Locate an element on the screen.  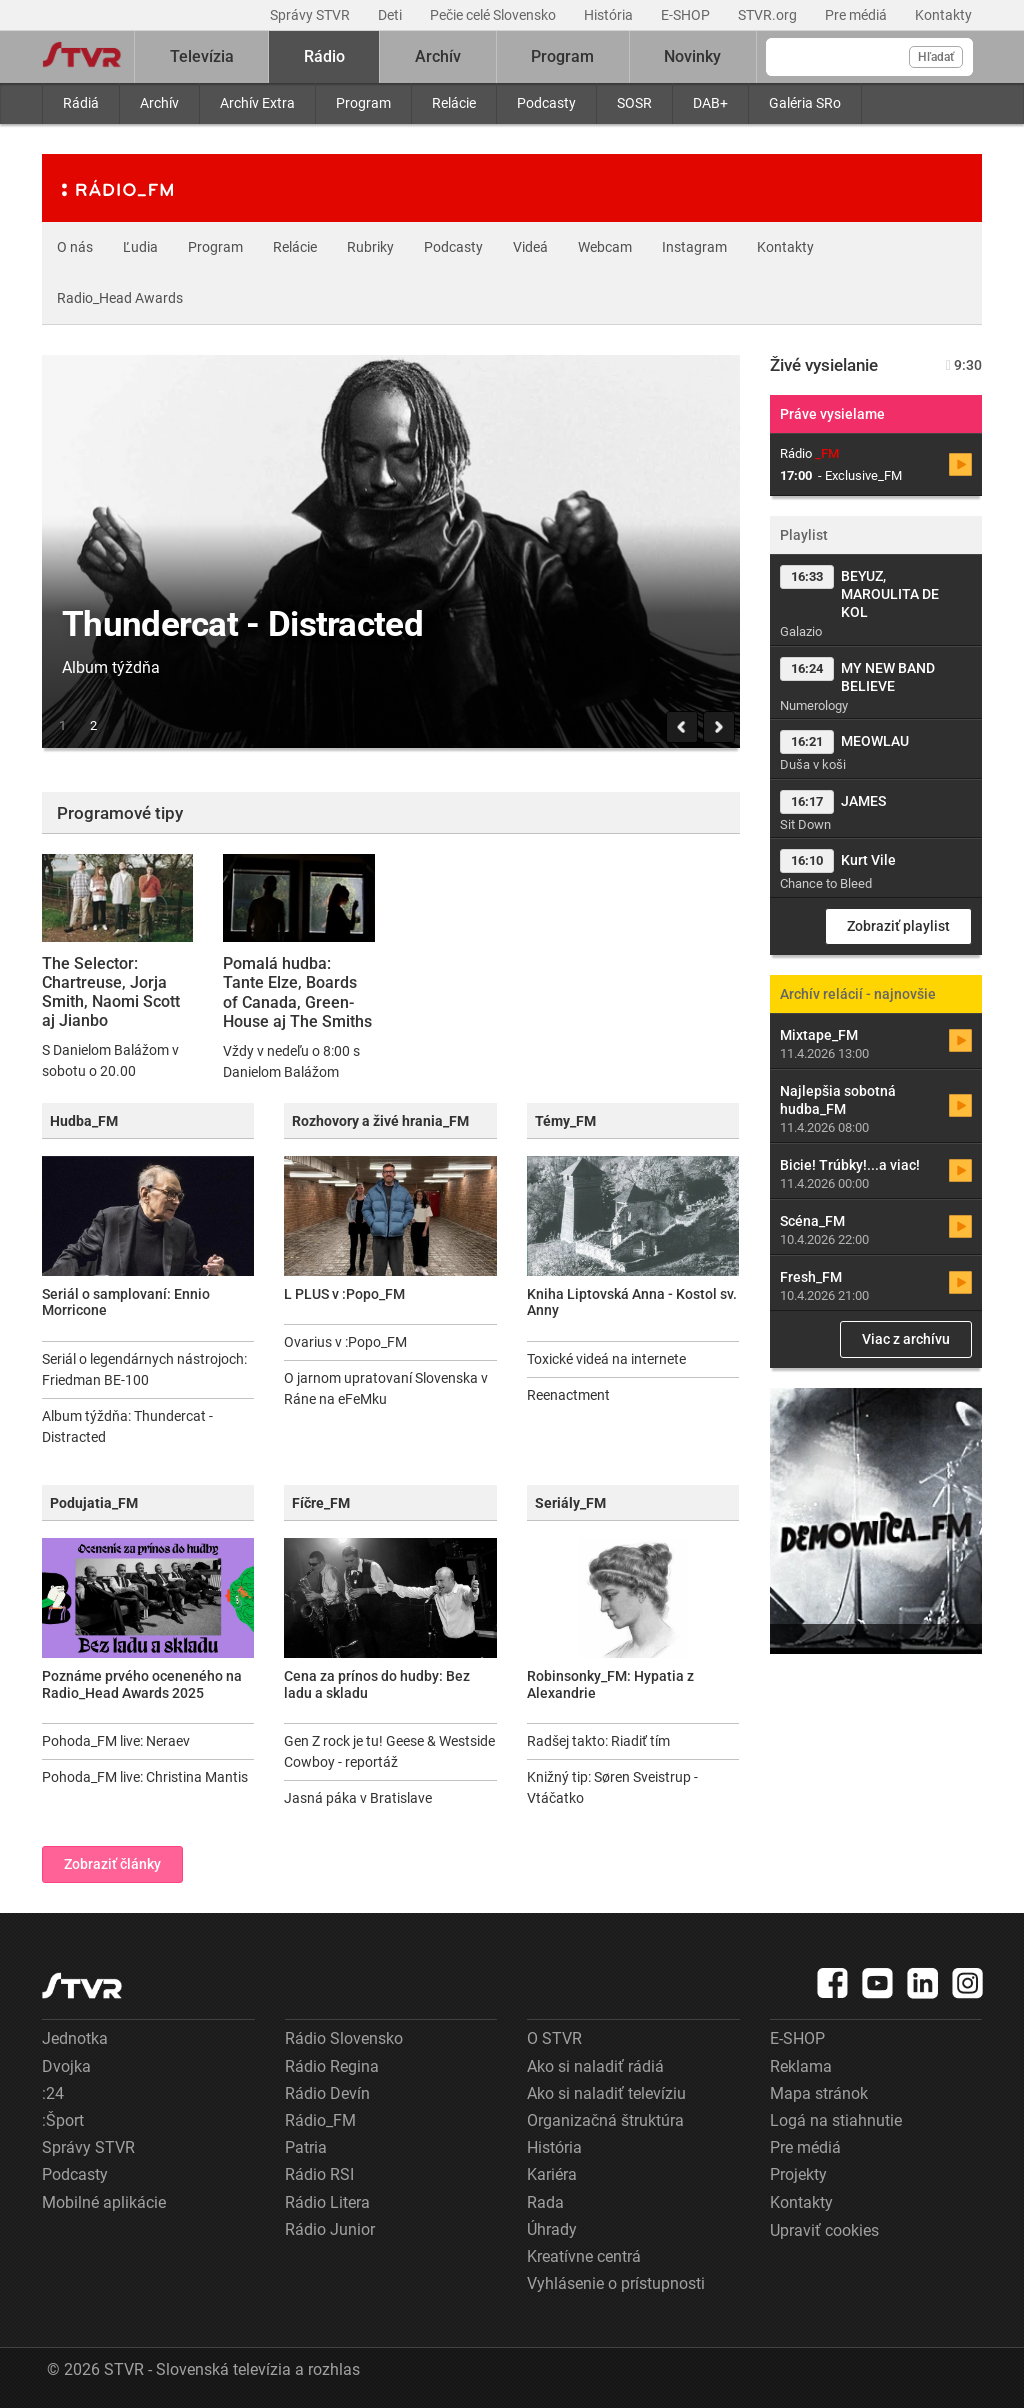
Ako si naladiť rádiá is located at coordinates (595, 2066).